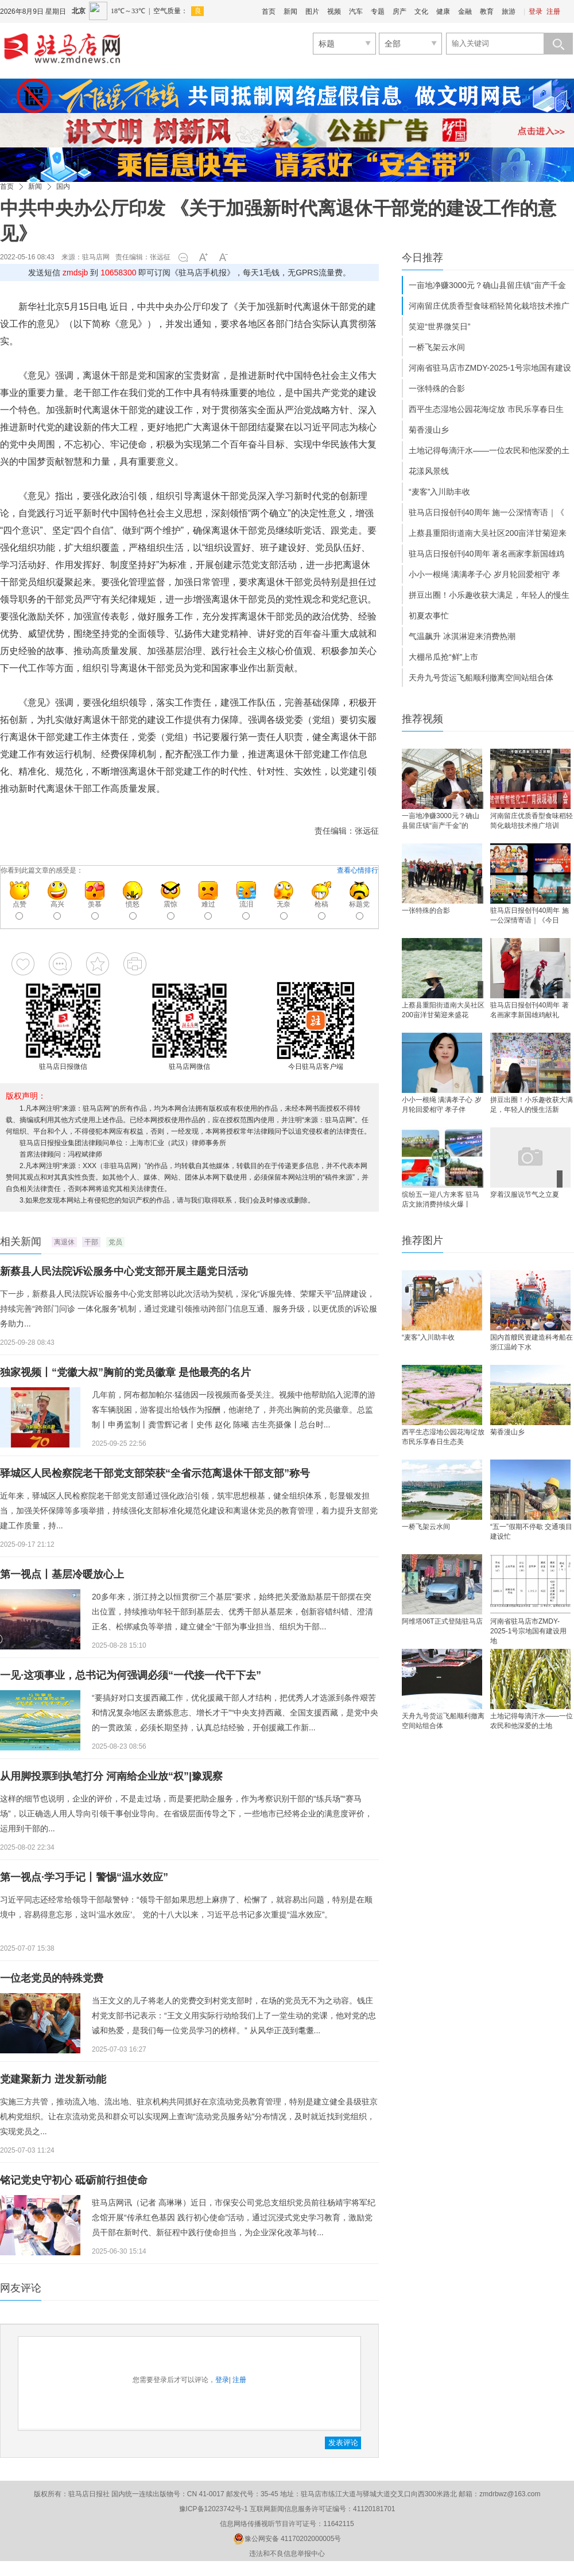  What do you see at coordinates (20, 2288) in the screenshot?
I see `网友评论` at bounding box center [20, 2288].